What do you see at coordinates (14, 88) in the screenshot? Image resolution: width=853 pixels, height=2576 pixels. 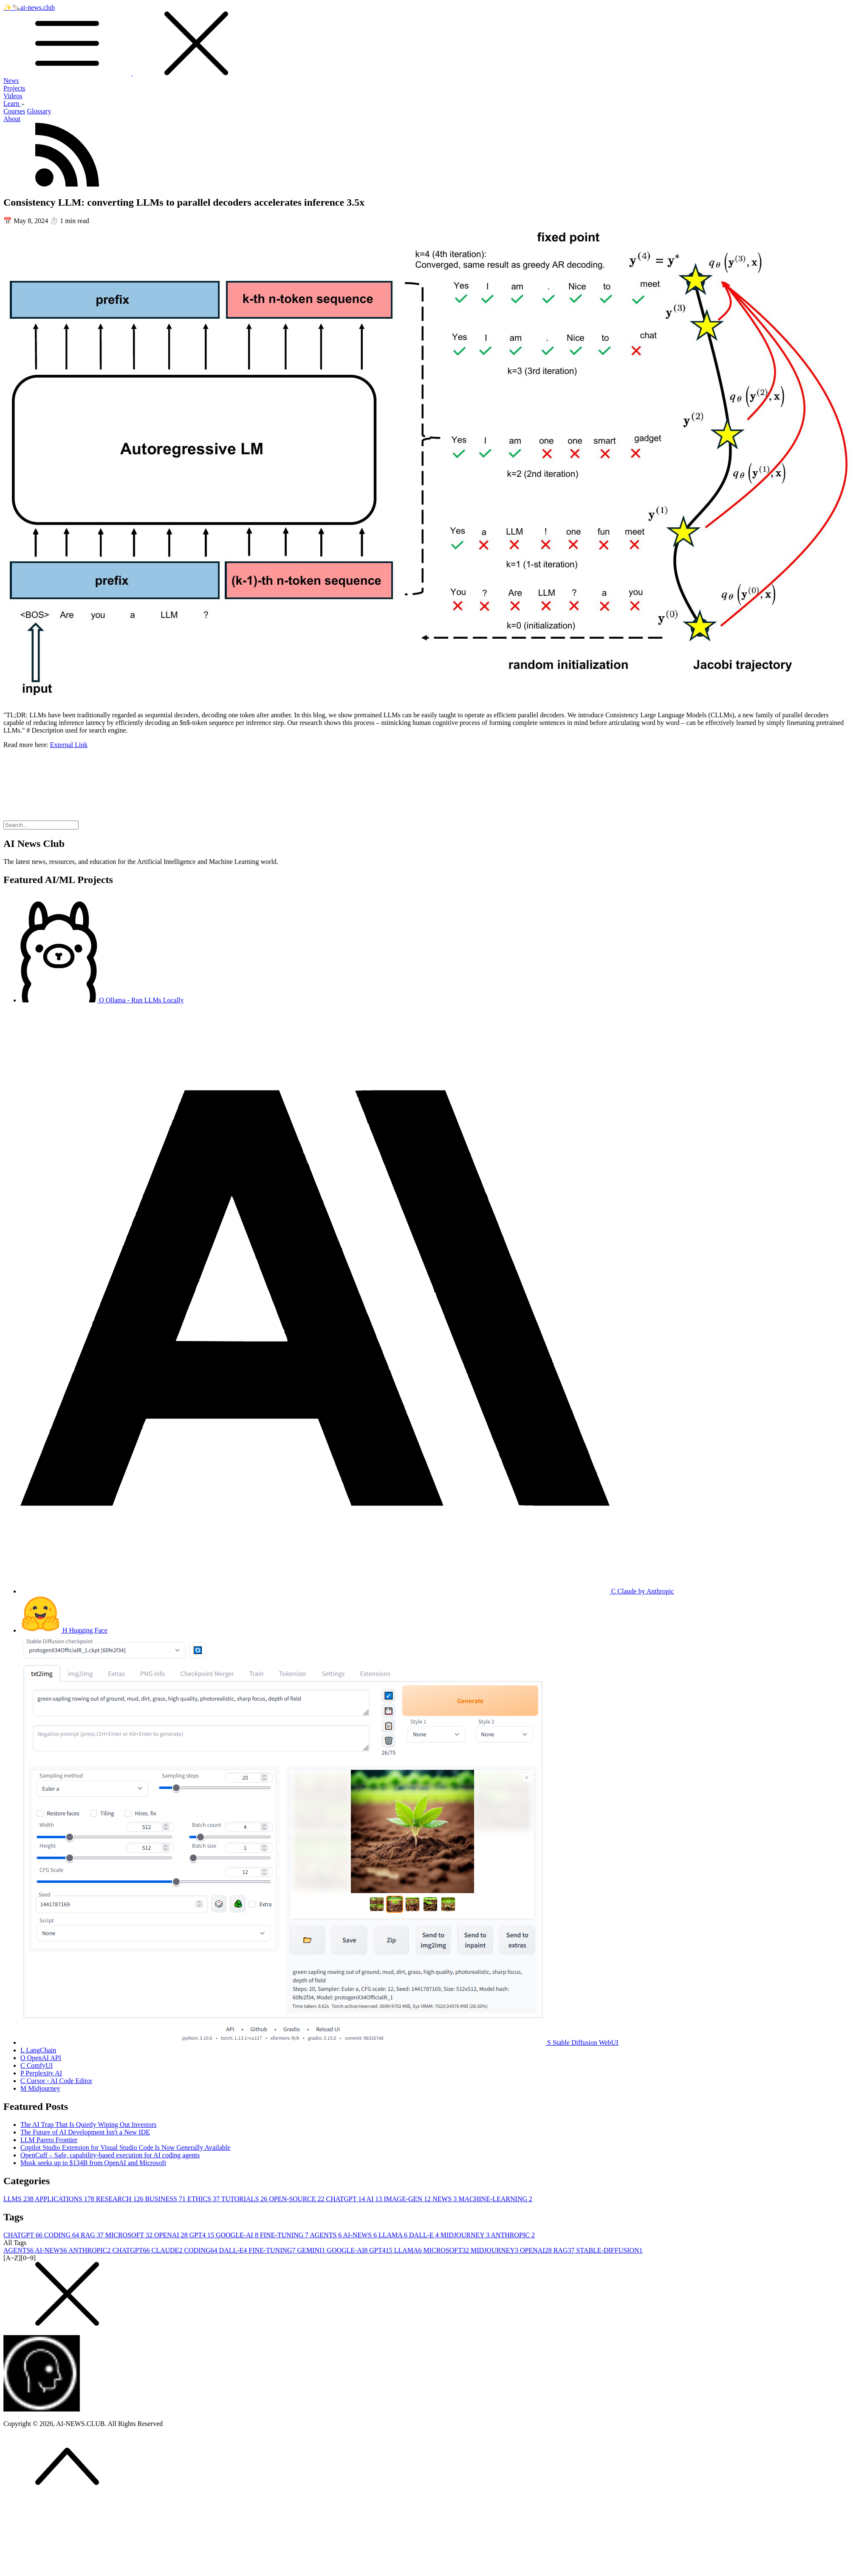 I see `Projects` at bounding box center [14, 88].